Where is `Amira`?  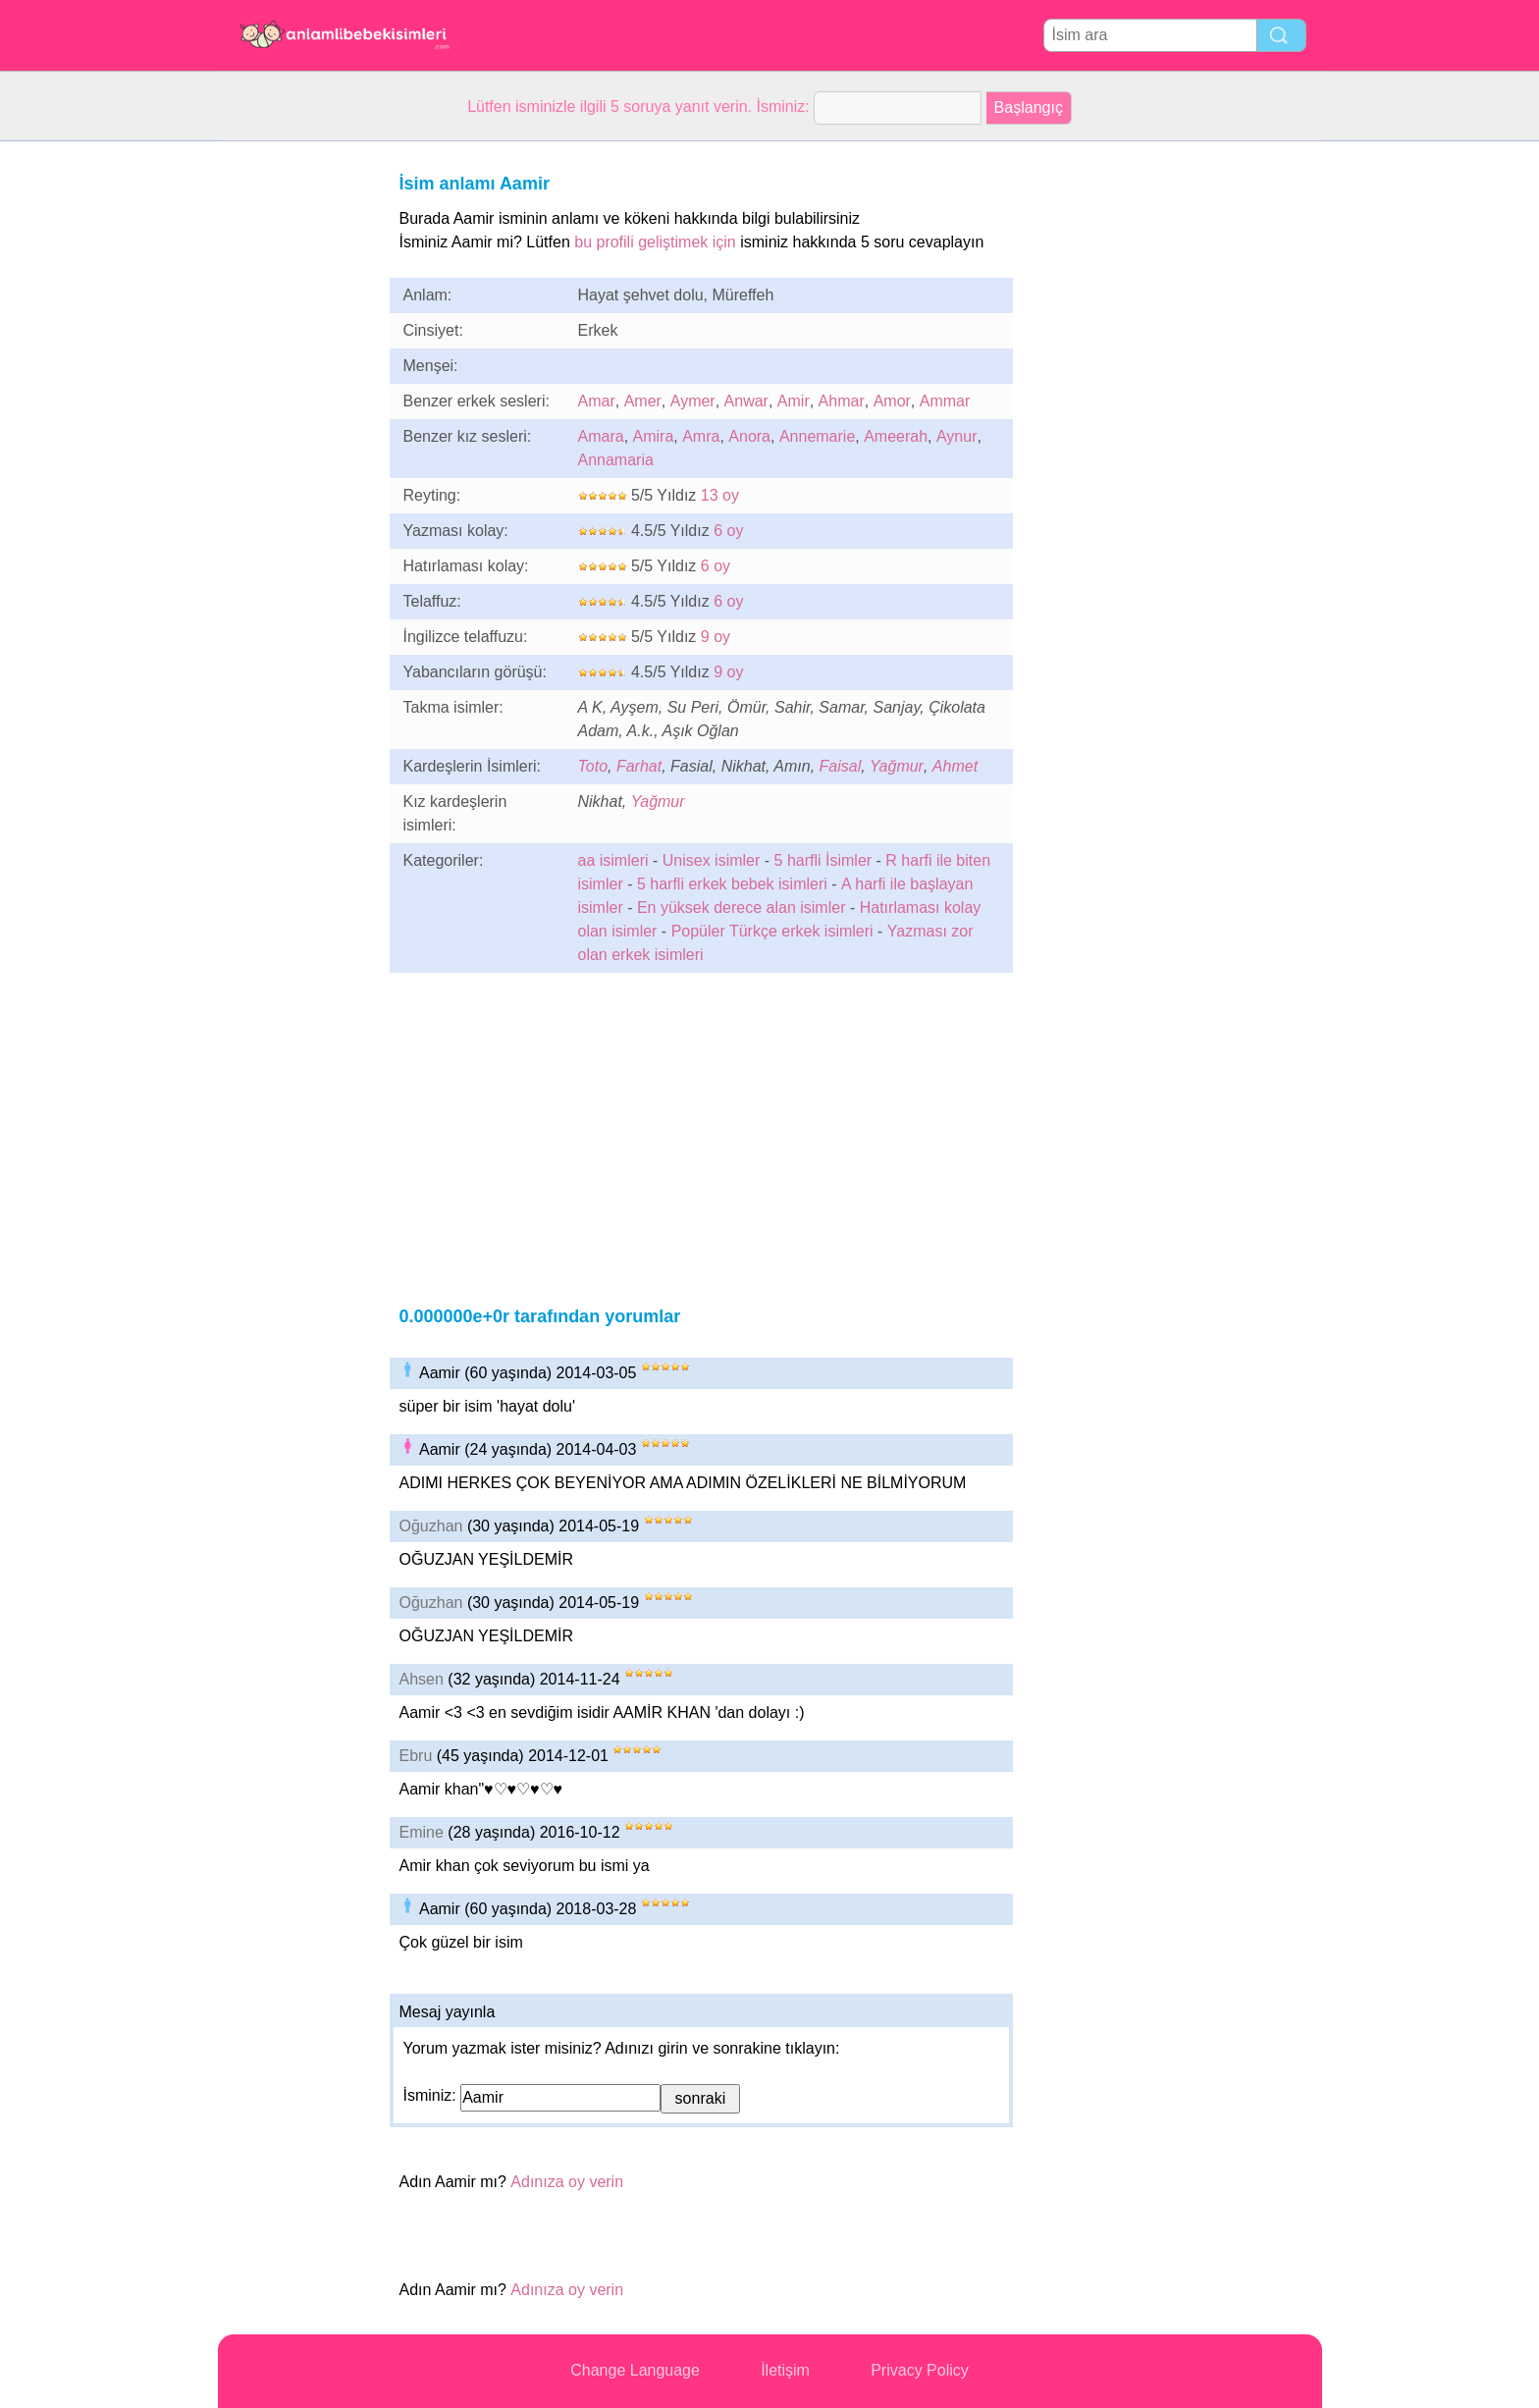
Amira is located at coordinates (653, 436).